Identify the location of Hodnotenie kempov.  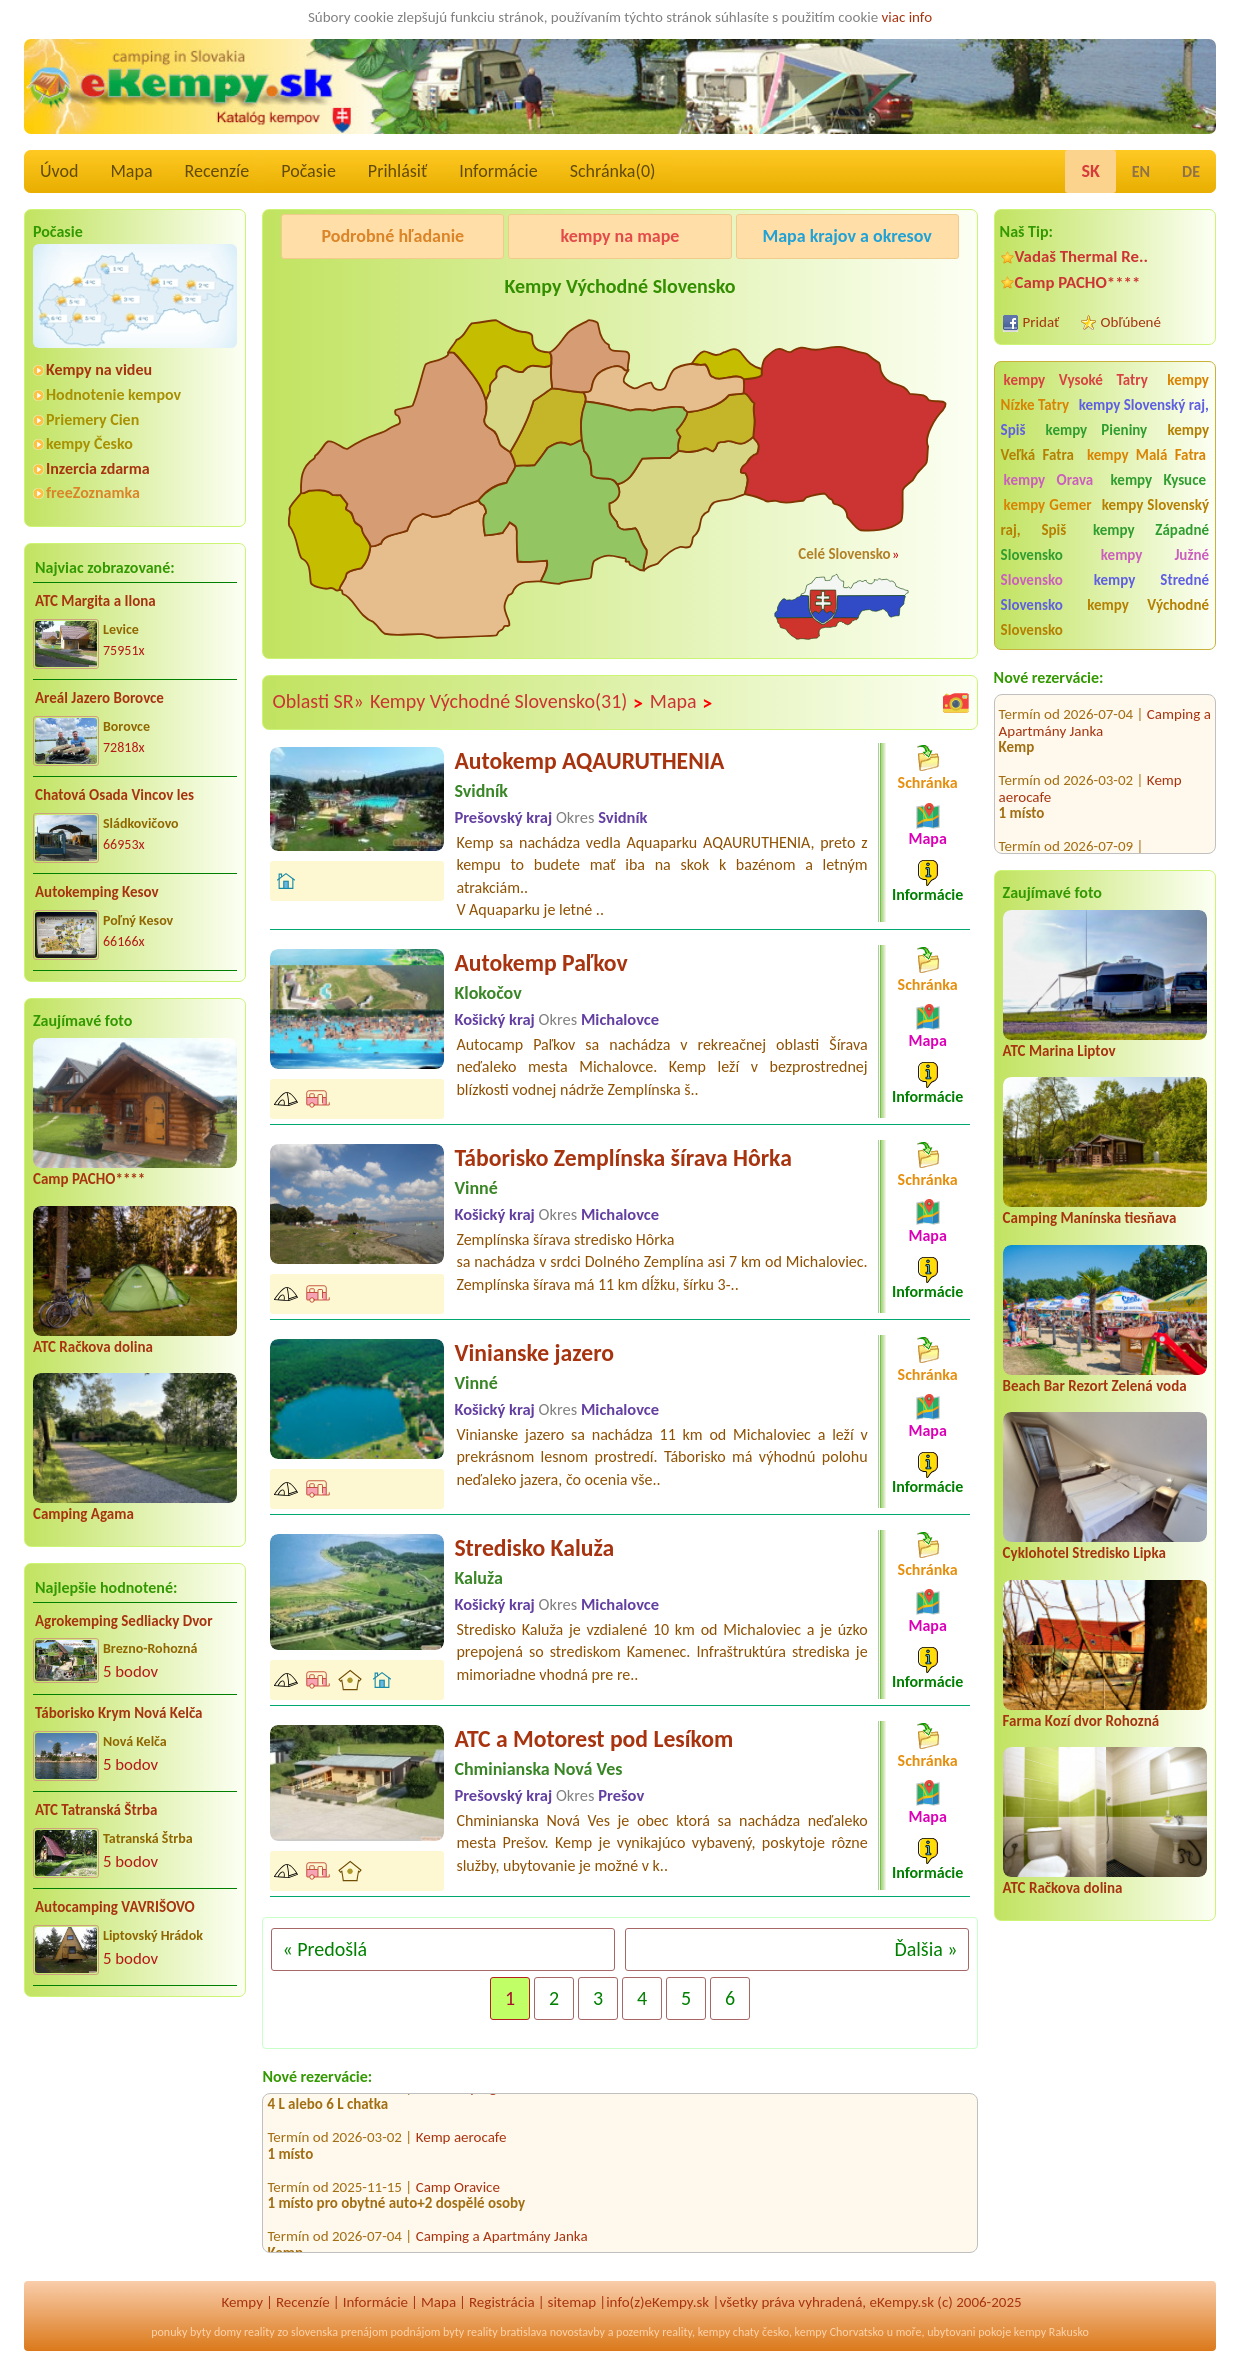
(113, 394).